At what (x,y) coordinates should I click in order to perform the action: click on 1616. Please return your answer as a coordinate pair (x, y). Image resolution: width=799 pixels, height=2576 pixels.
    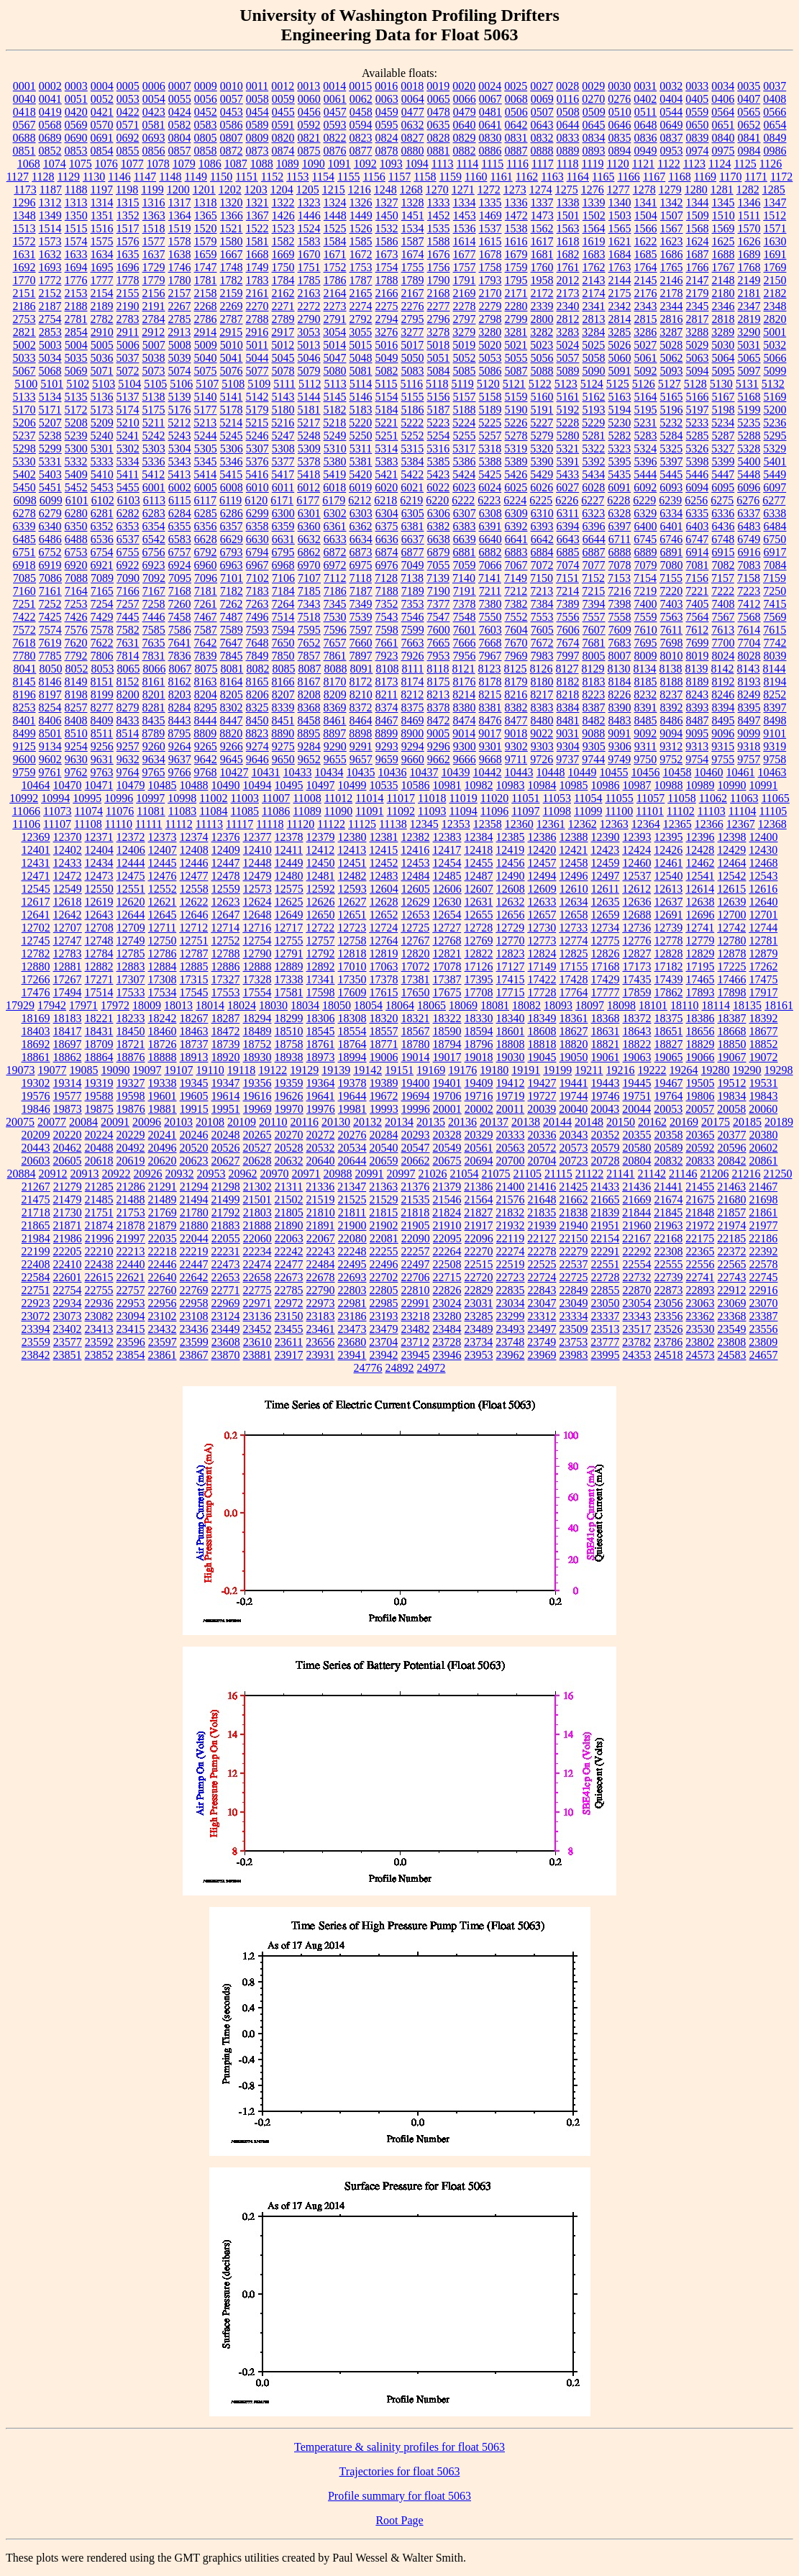
    Looking at the image, I should click on (516, 241).